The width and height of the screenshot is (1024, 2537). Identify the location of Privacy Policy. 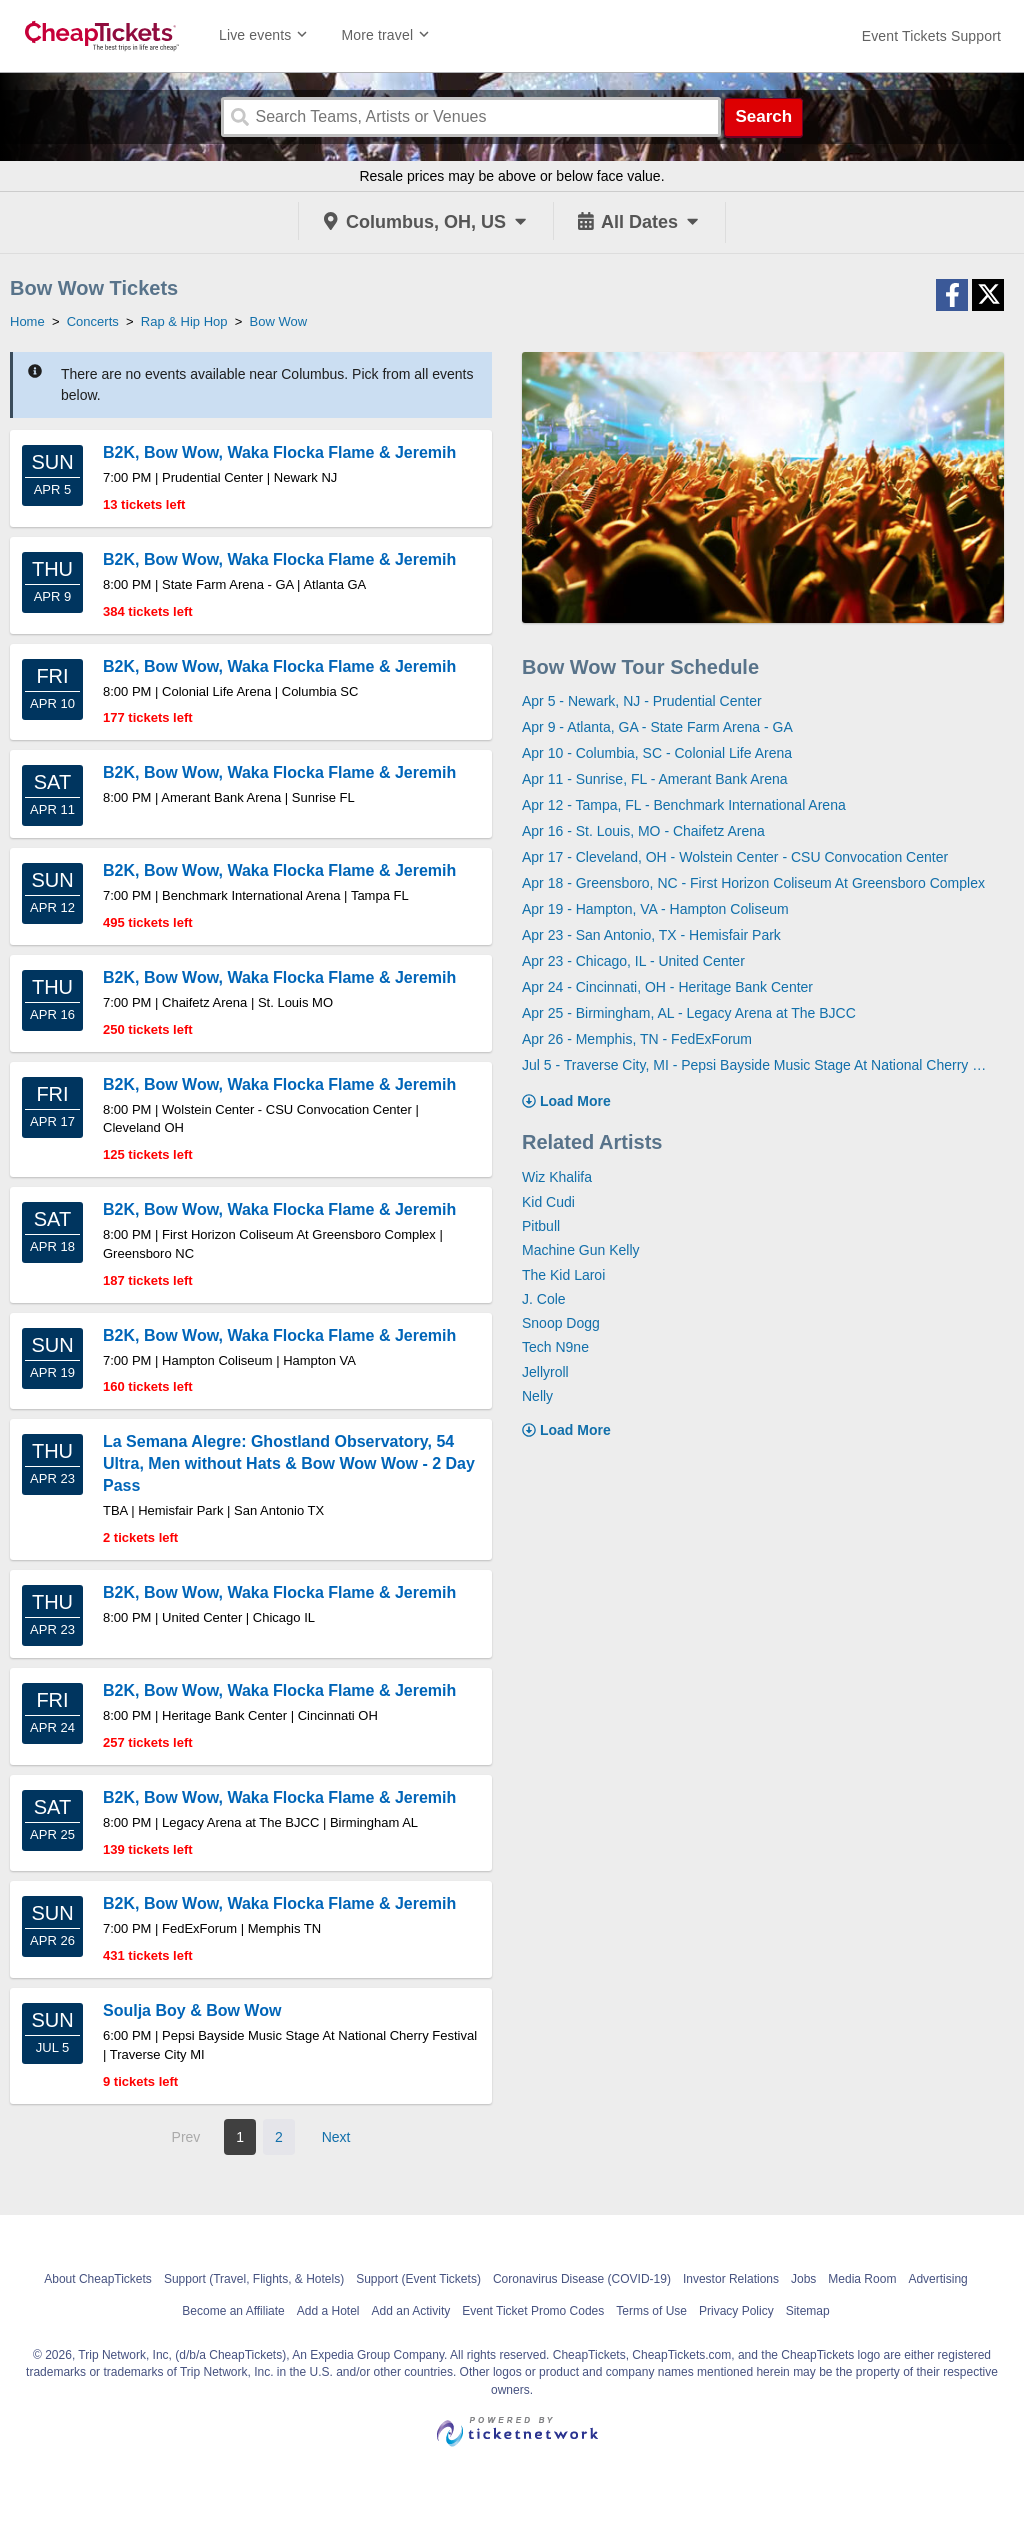
(736, 2311).